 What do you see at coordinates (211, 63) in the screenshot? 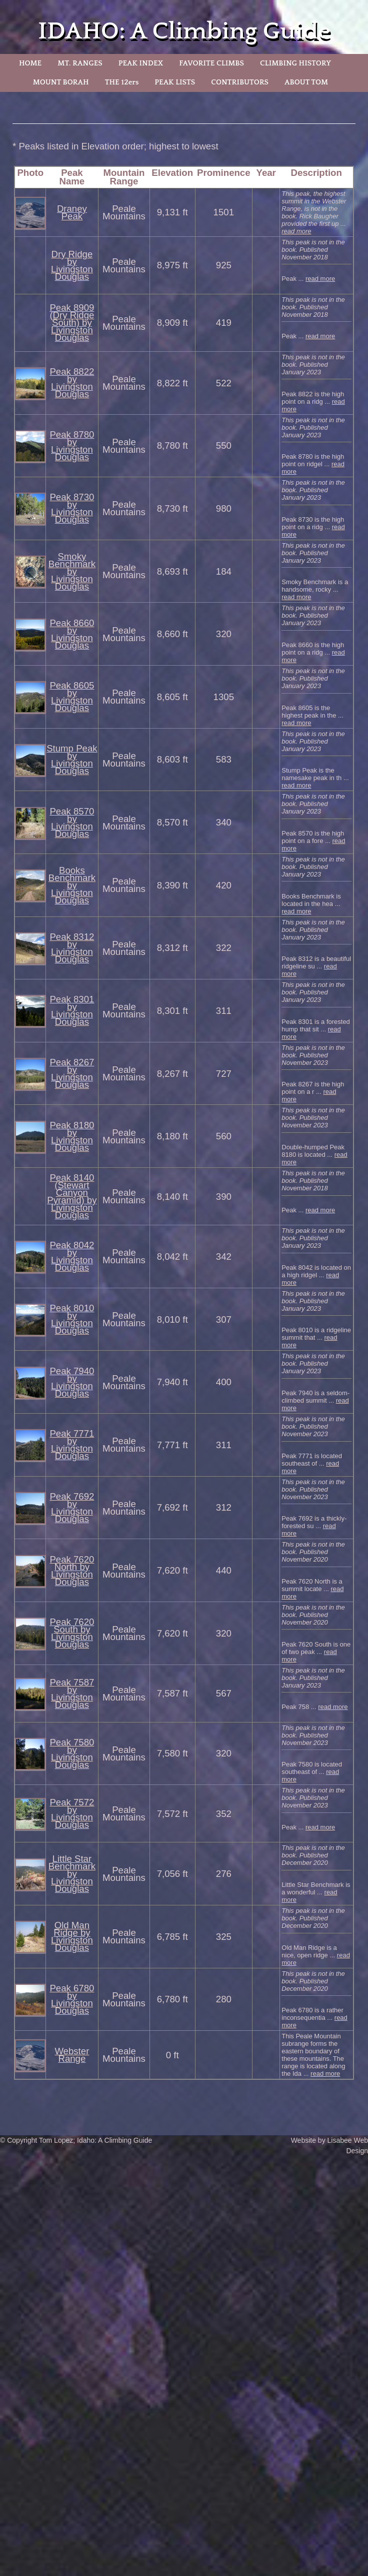
I see `FAVORITE CLIMBS` at bounding box center [211, 63].